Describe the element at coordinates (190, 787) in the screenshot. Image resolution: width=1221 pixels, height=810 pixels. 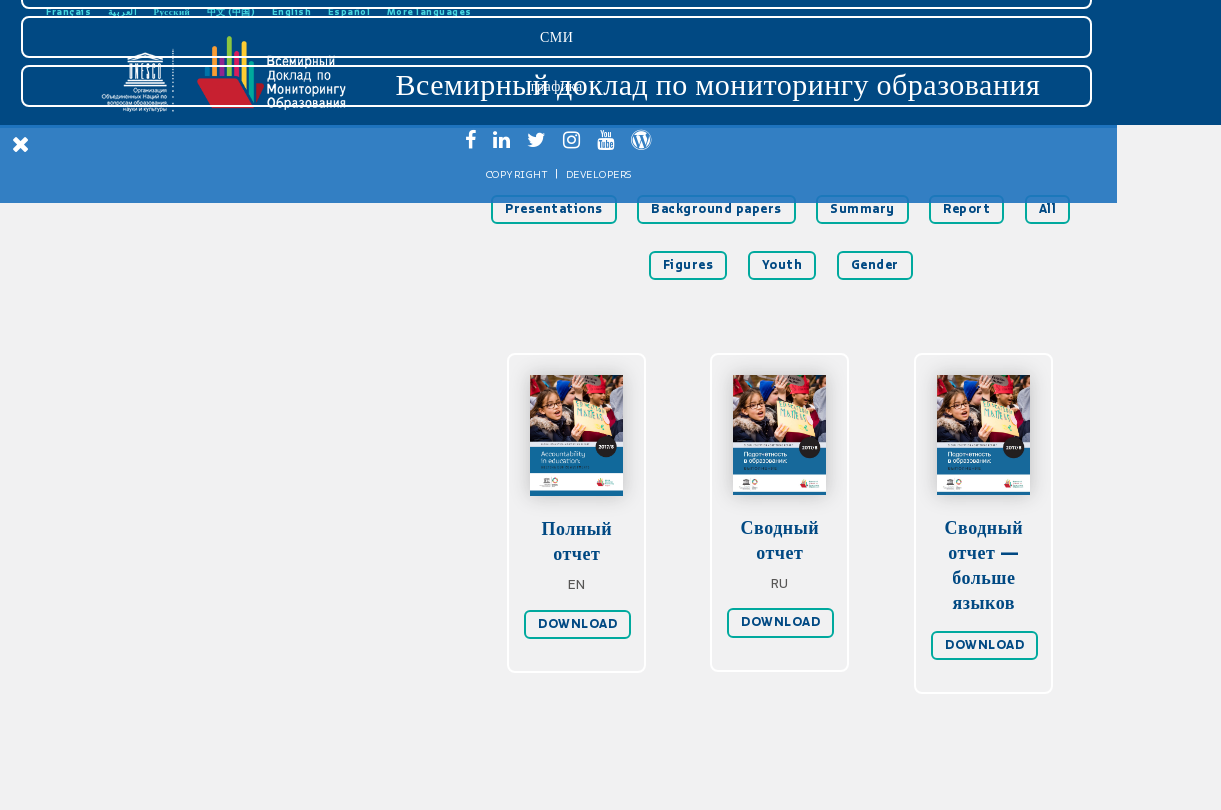
I see `Developers` at that location.